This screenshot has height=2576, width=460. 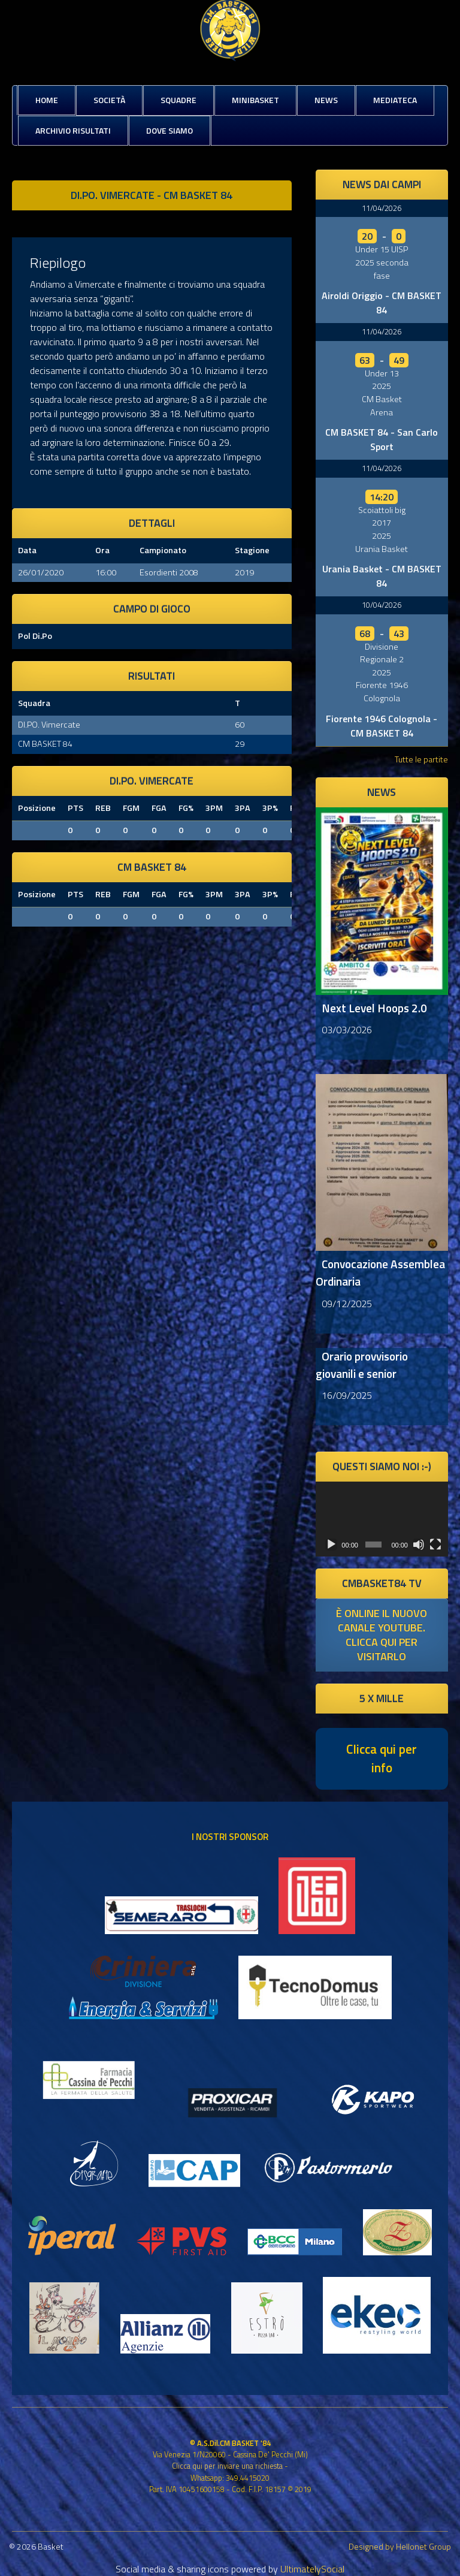 What do you see at coordinates (169, 130) in the screenshot?
I see `Dove siamo` at bounding box center [169, 130].